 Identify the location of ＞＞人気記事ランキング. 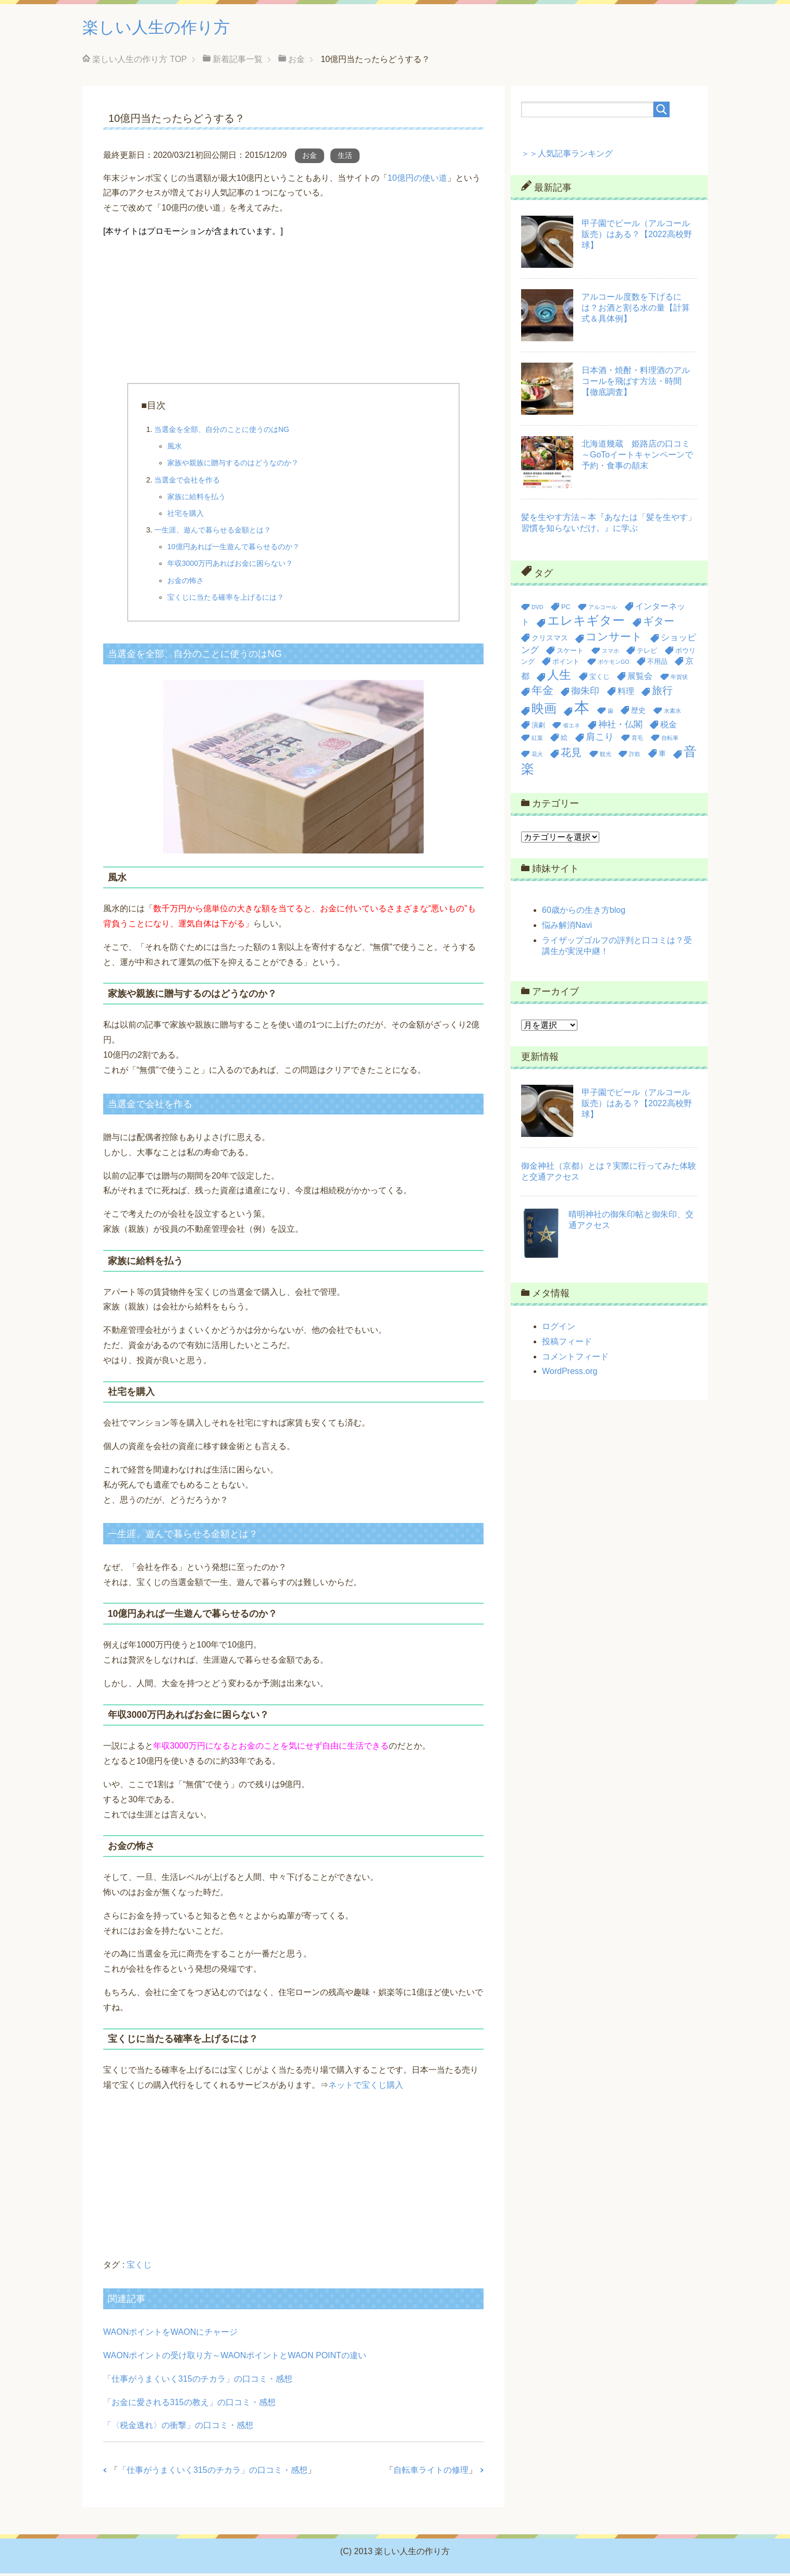
(567, 156).